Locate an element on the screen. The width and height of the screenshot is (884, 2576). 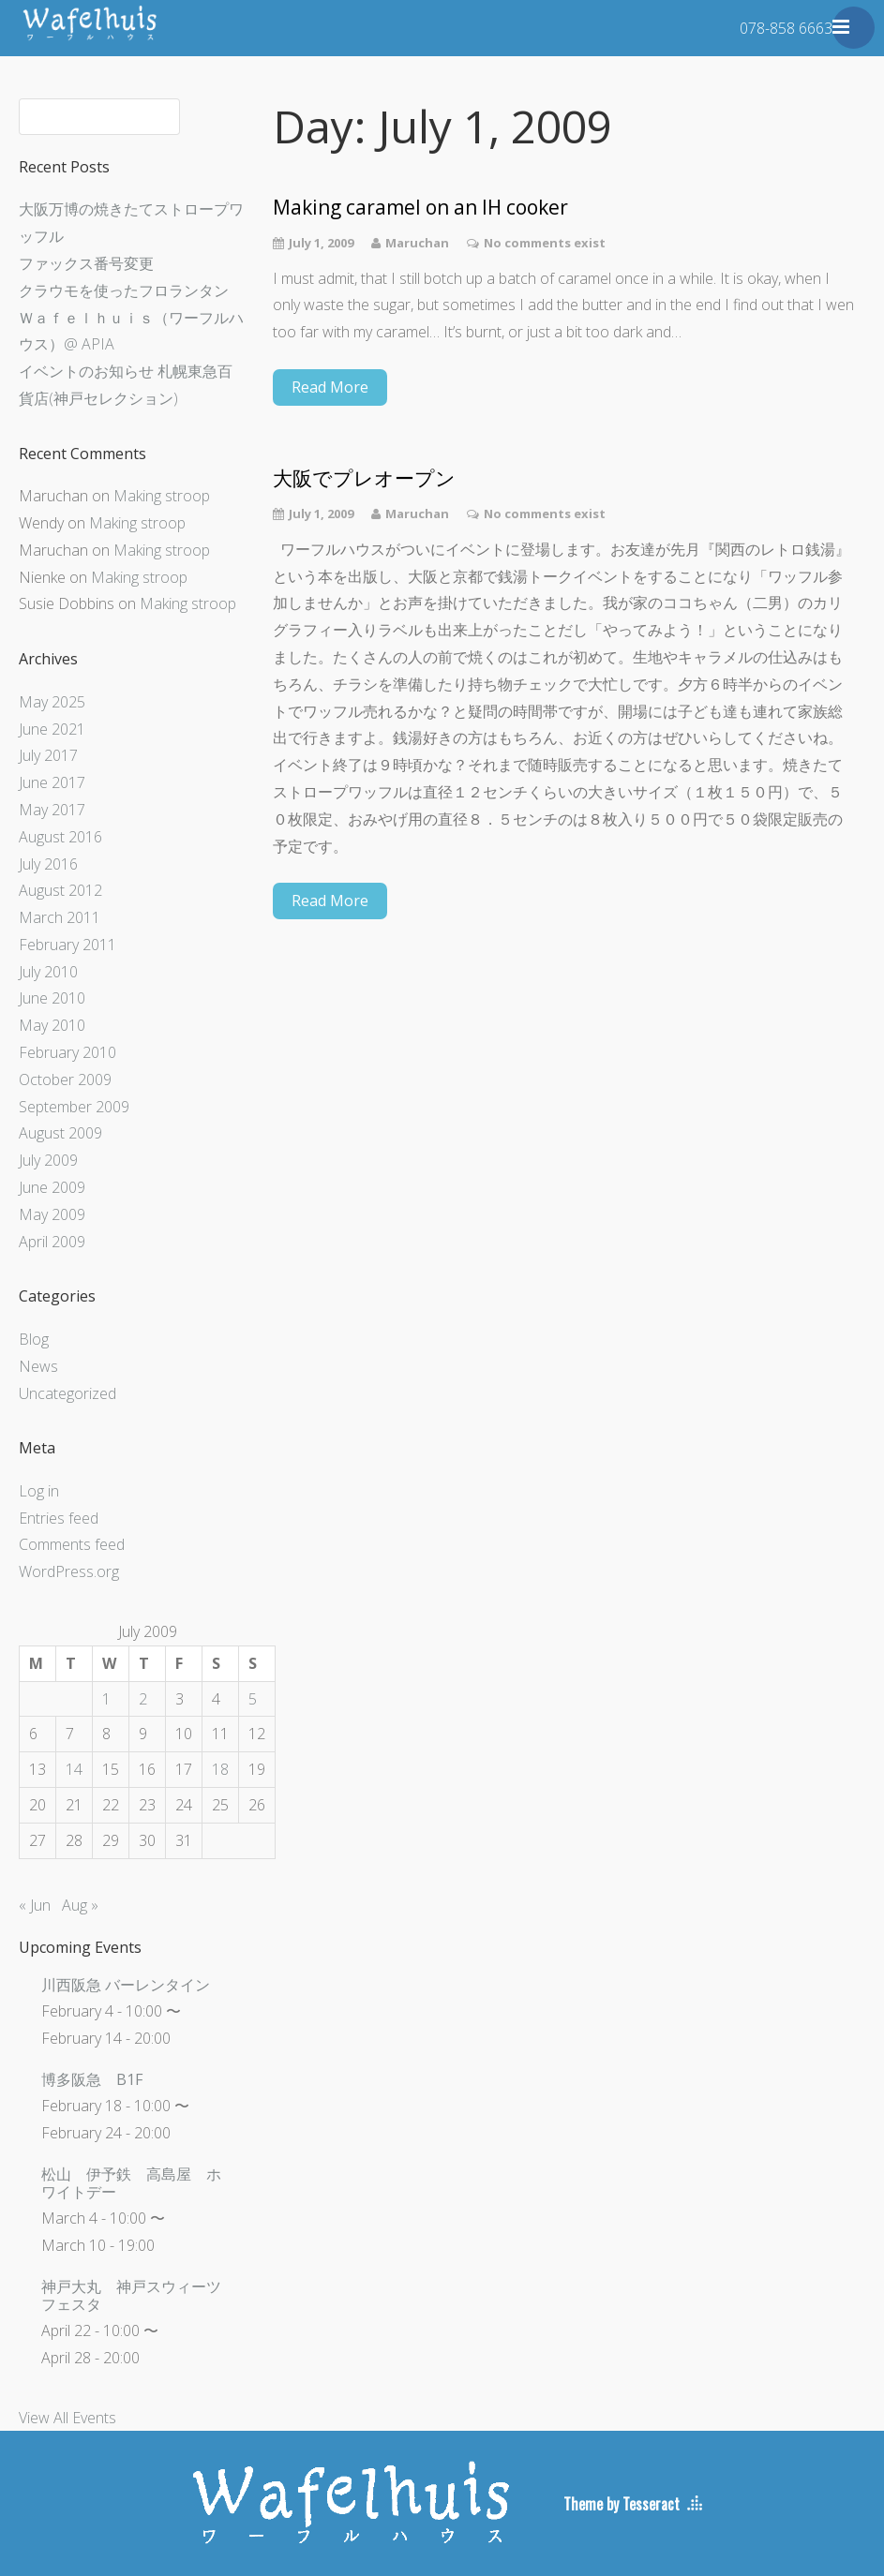
June 2021 is located at coordinates (52, 729).